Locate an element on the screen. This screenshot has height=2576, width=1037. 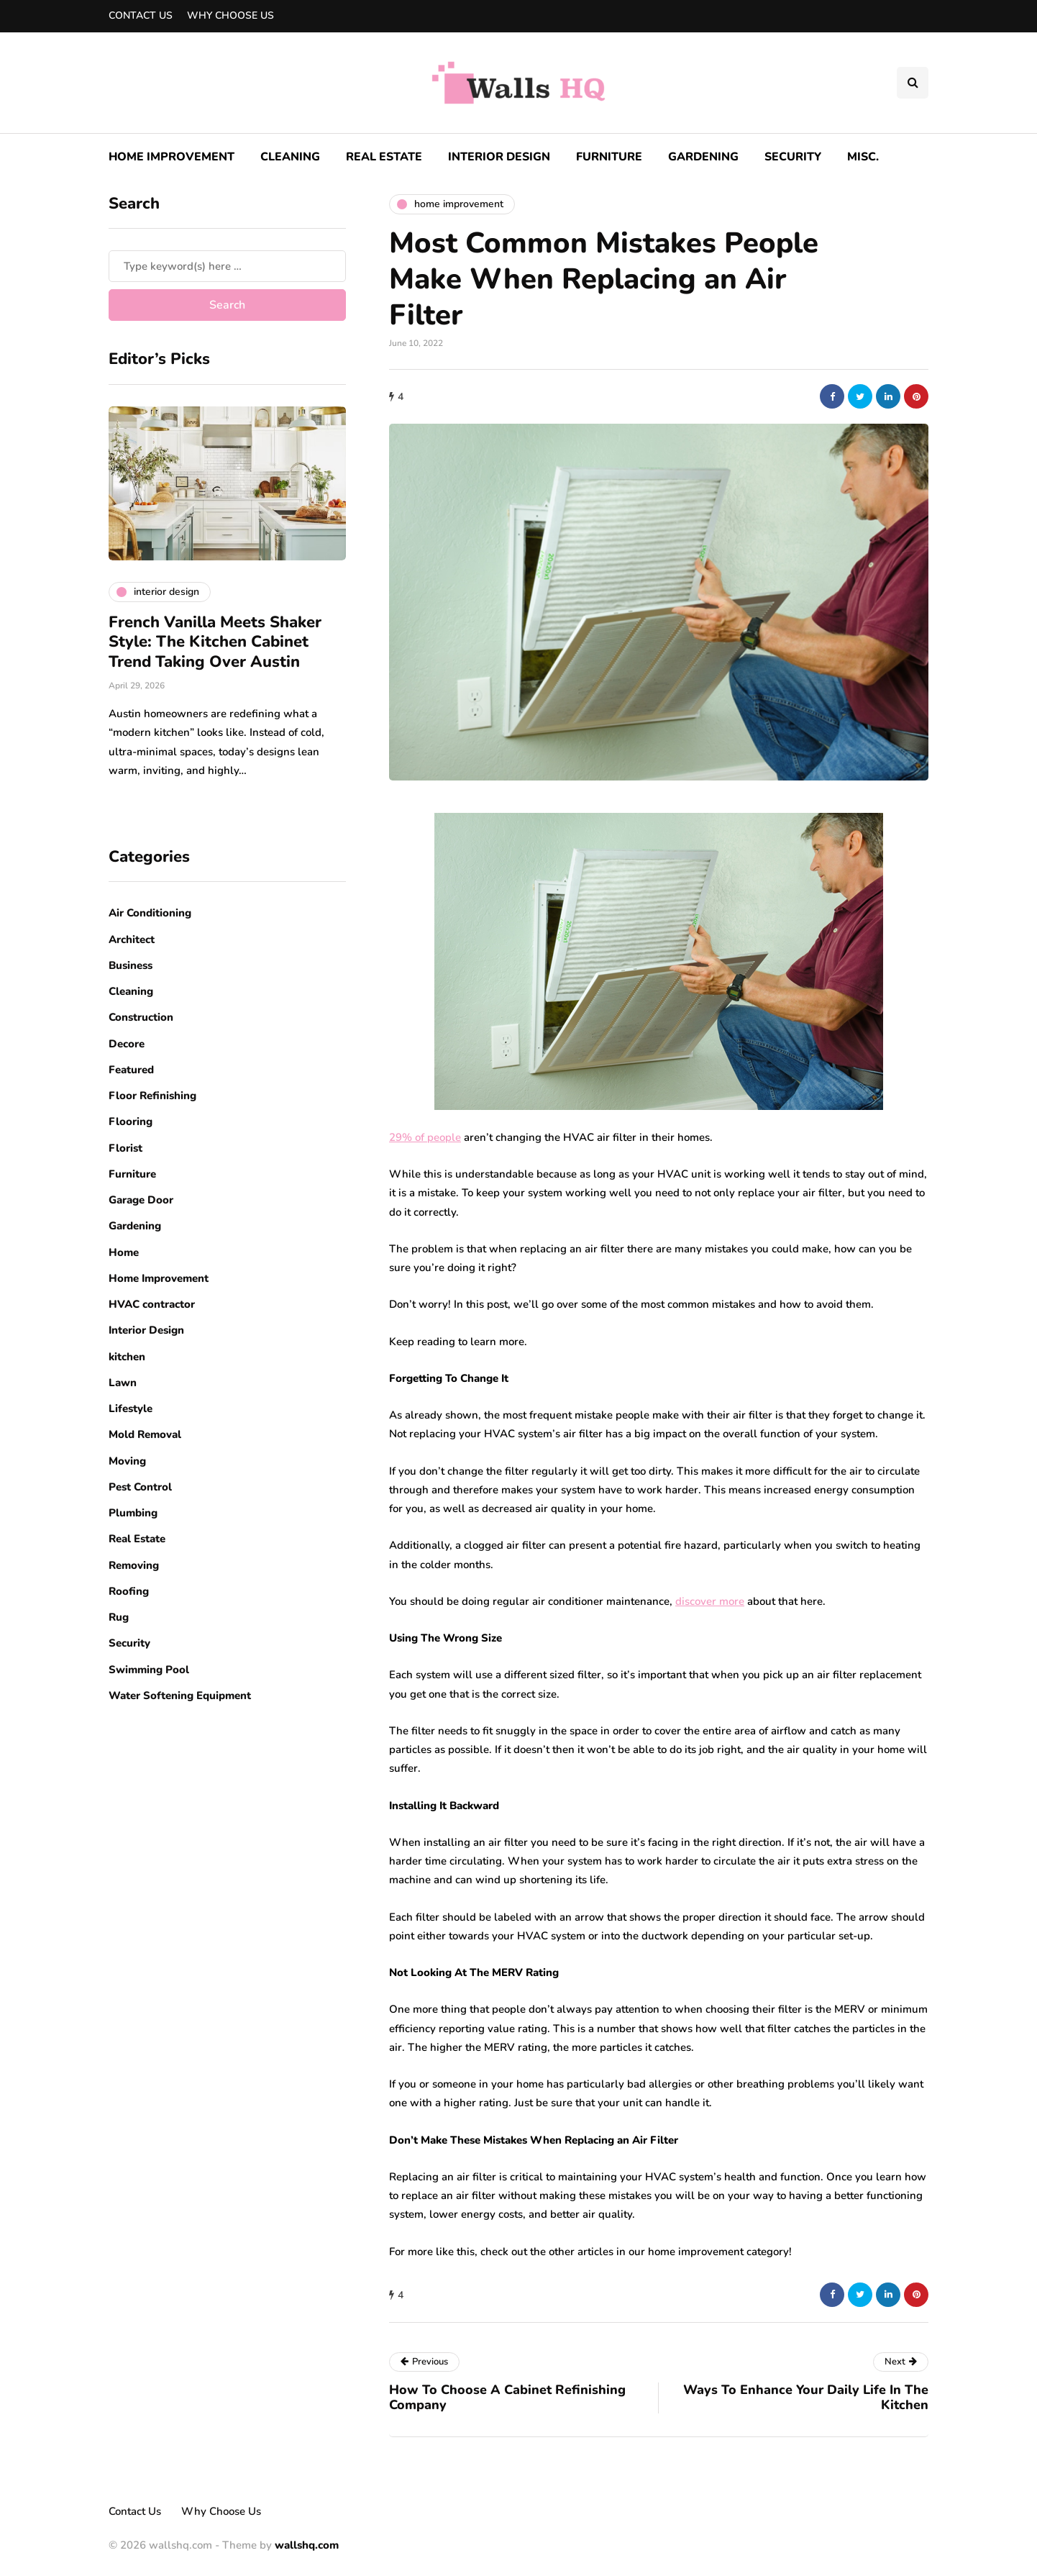
kitchen is located at coordinates (127, 1357).